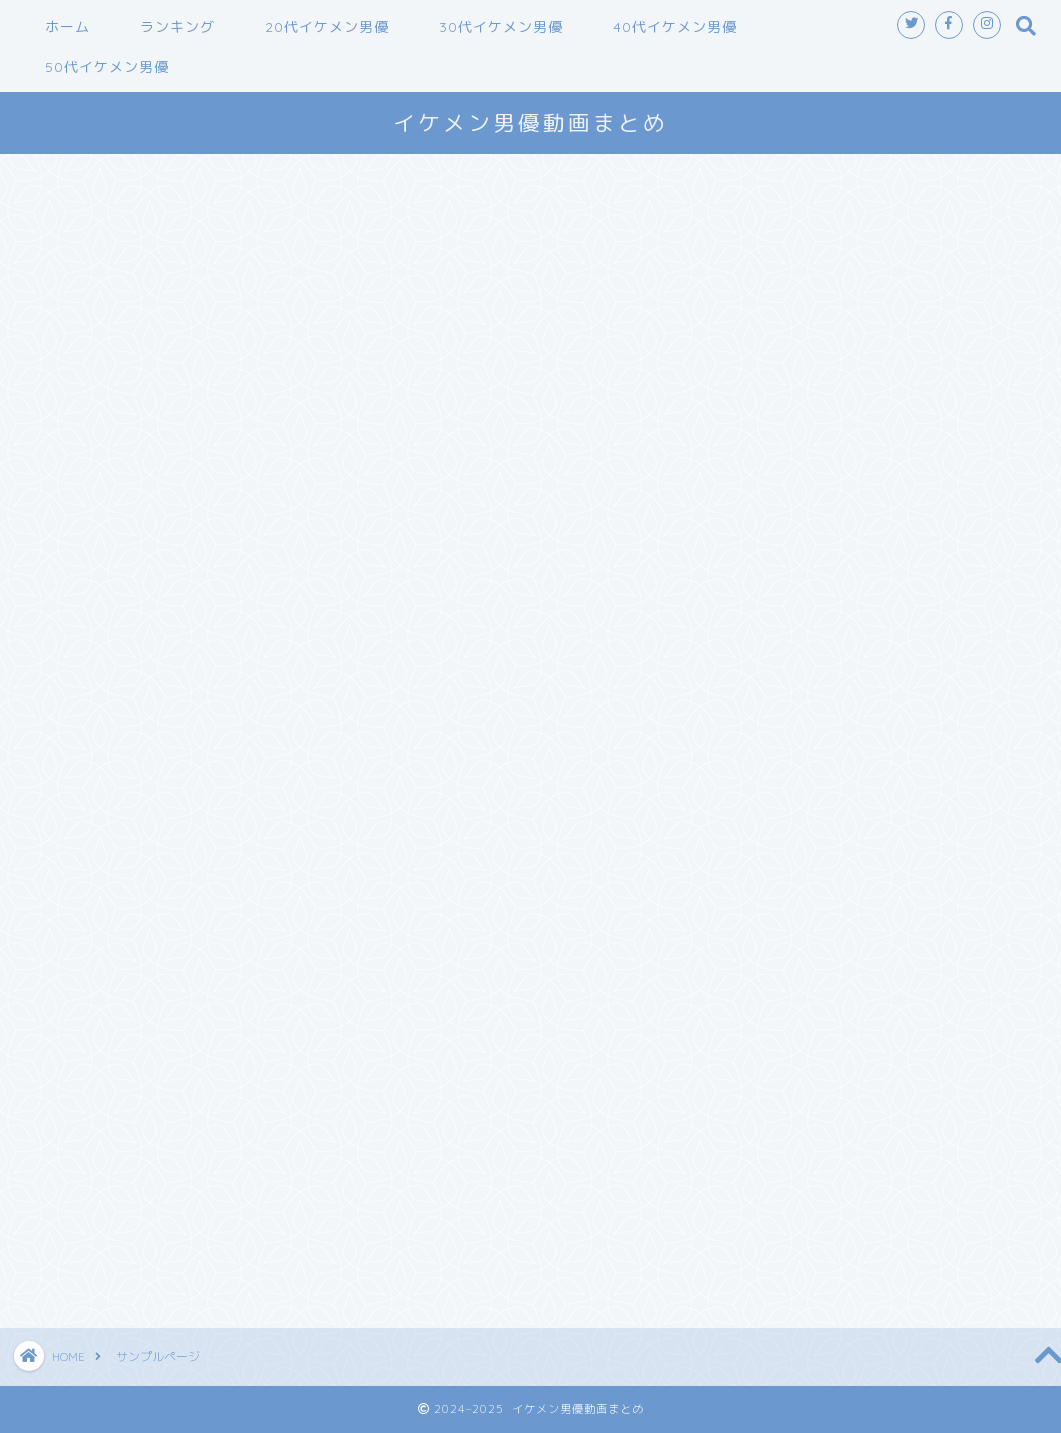 The width and height of the screenshot is (1061, 1433). Describe the element at coordinates (792, 927) in the screenshot. I see `2024年10月` at that location.